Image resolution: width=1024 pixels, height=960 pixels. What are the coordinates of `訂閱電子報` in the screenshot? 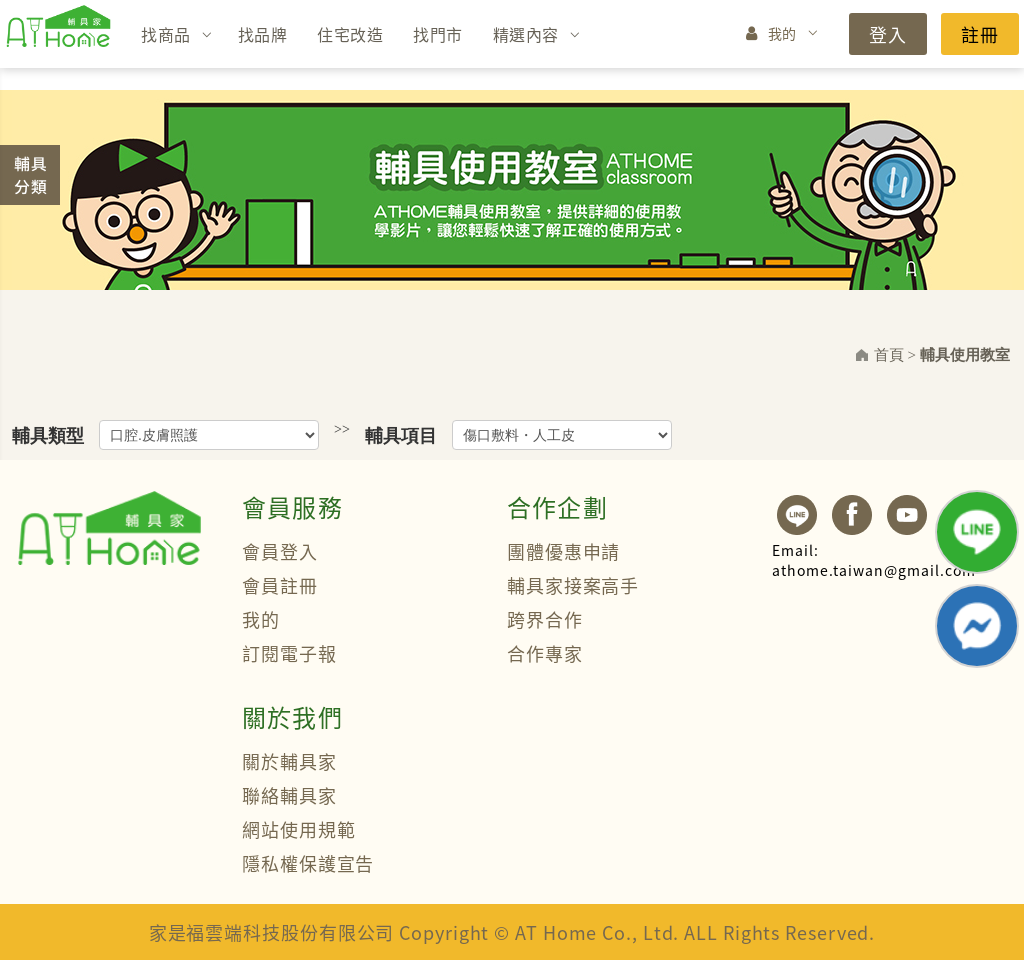 It's located at (289, 653).